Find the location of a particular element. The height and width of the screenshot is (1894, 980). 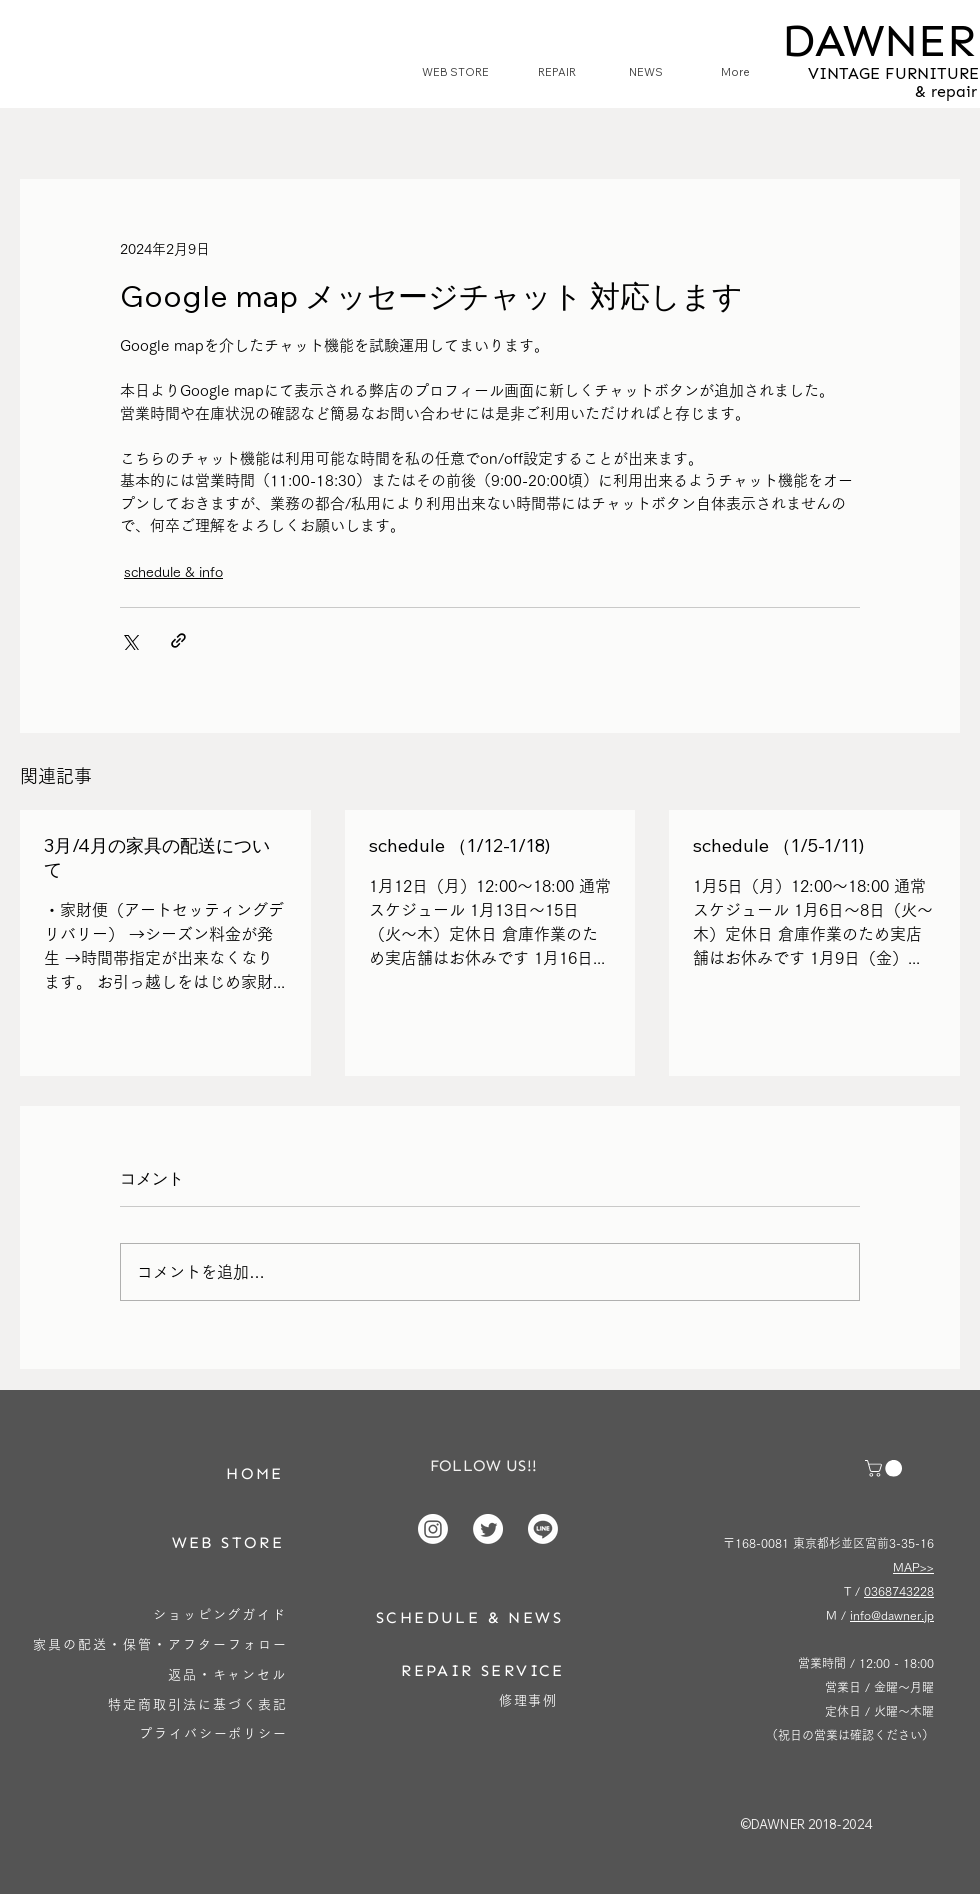

[プライバシーポリシー] is located at coordinates (213, 1733).